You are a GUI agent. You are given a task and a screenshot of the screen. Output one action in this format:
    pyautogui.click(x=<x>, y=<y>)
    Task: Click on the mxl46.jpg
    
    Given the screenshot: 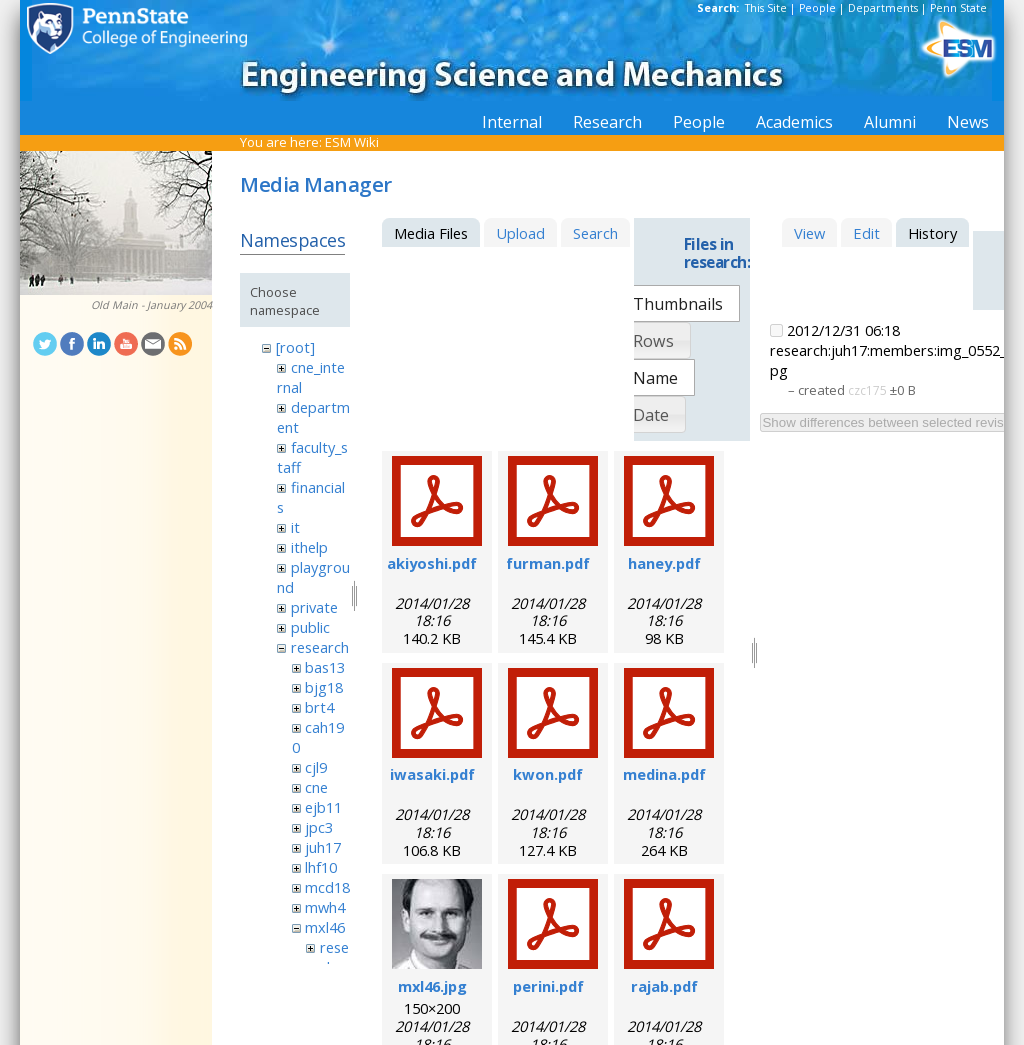 What is the action you would take?
    pyautogui.click(x=432, y=986)
    